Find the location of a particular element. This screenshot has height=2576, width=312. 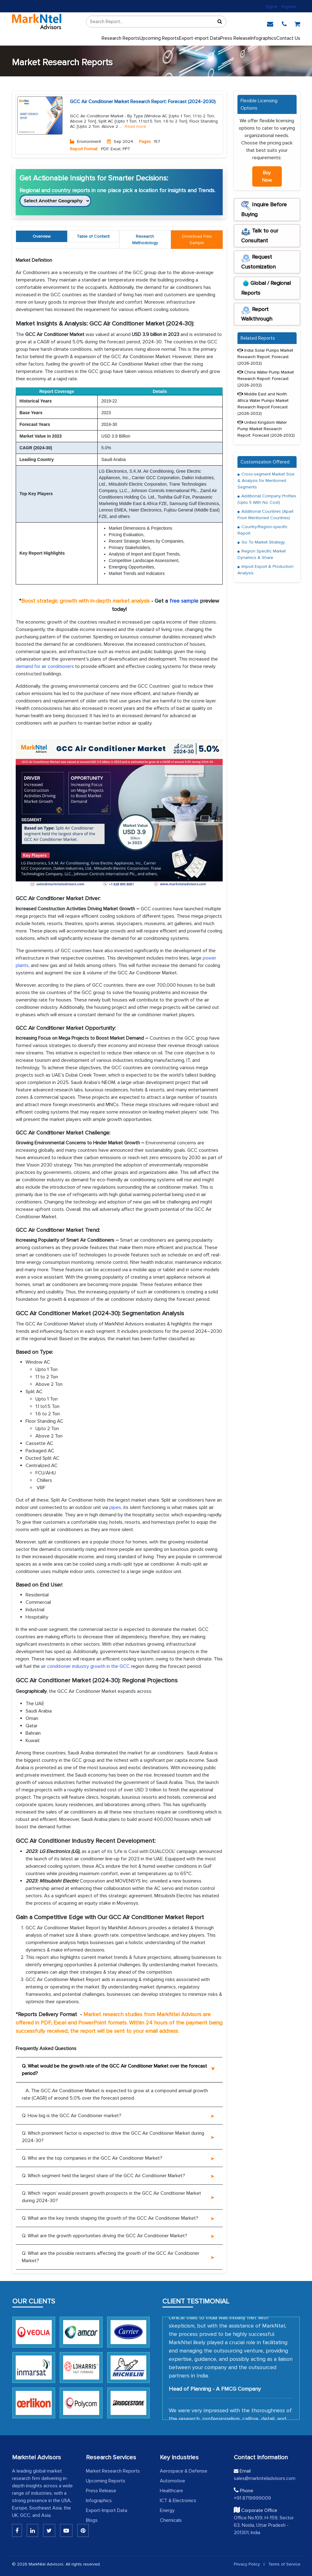

+91 8719999009 is located at coordinates (252, 2498).